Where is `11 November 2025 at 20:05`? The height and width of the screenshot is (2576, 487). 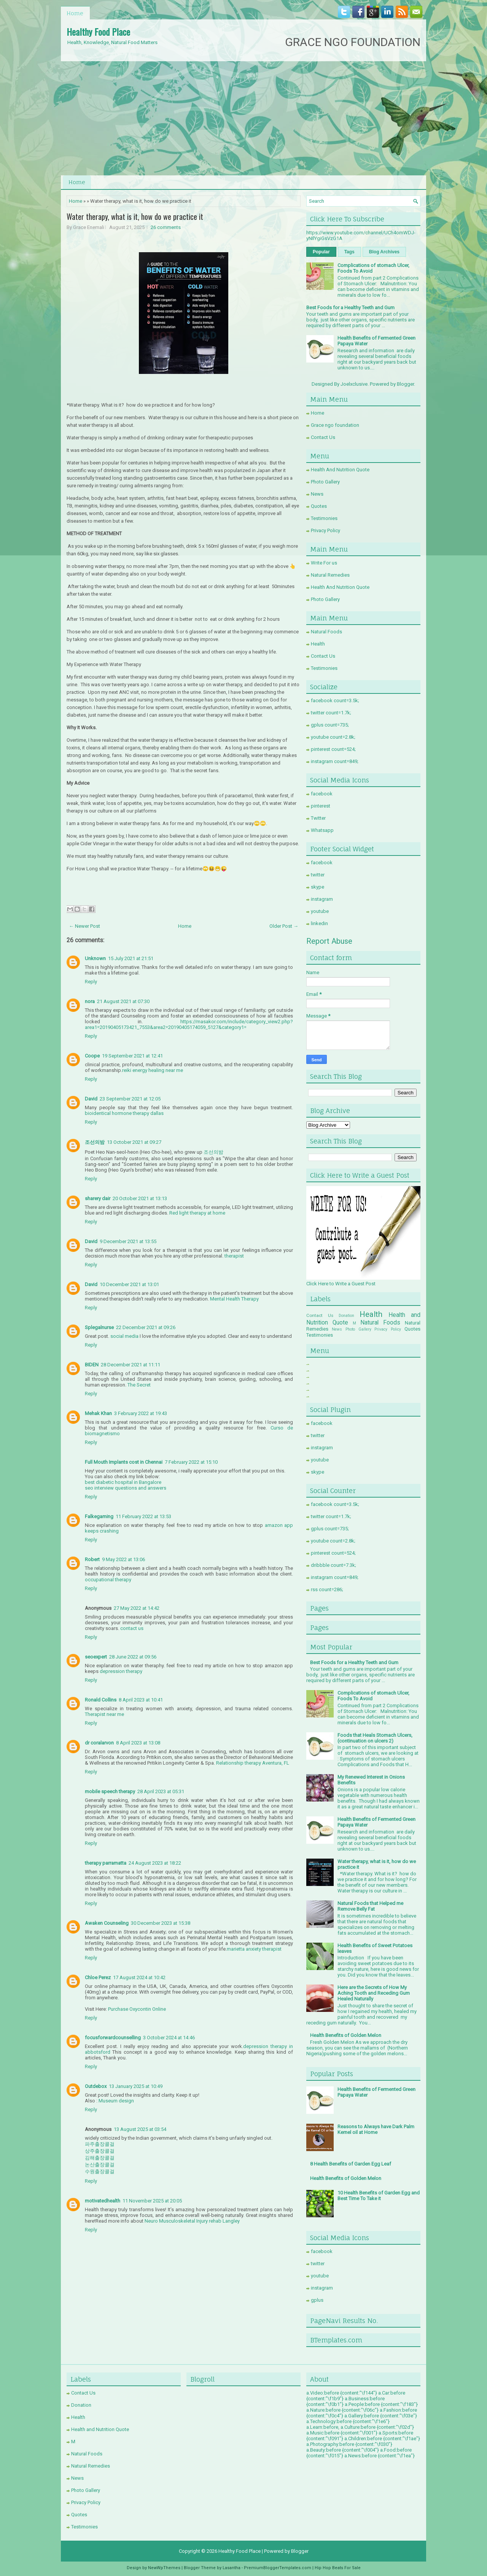 11 November 2025 at 20:05 is located at coordinates (152, 2201).